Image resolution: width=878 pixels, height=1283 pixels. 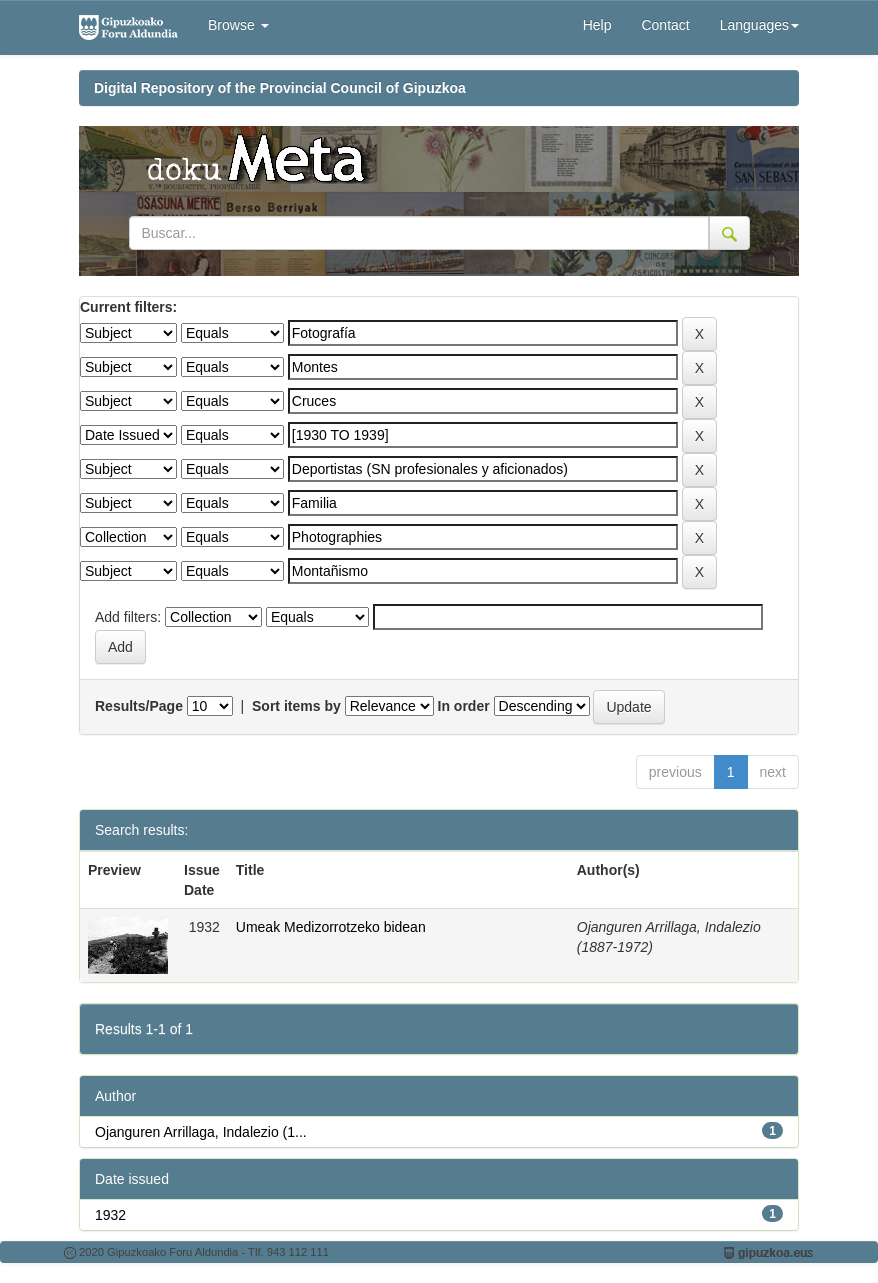 I want to click on Sort items by, so click(x=296, y=706).